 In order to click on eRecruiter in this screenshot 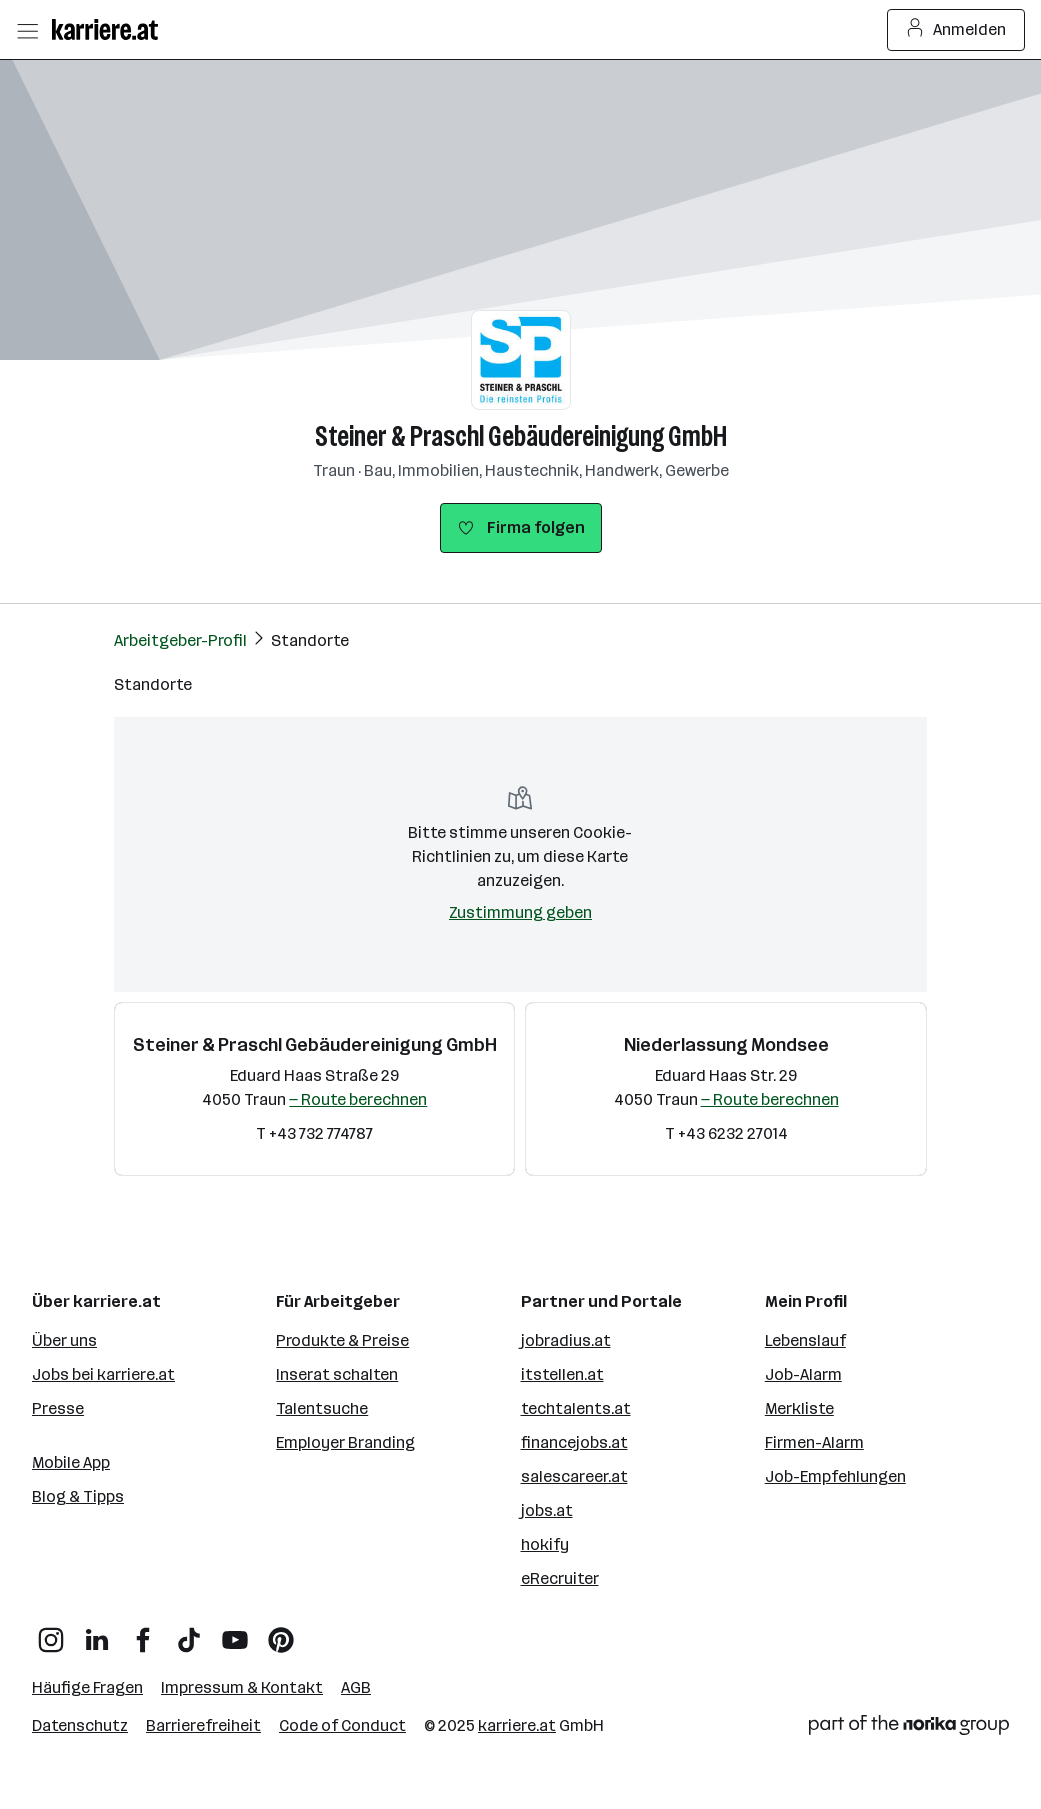, I will do `click(560, 1578)`.